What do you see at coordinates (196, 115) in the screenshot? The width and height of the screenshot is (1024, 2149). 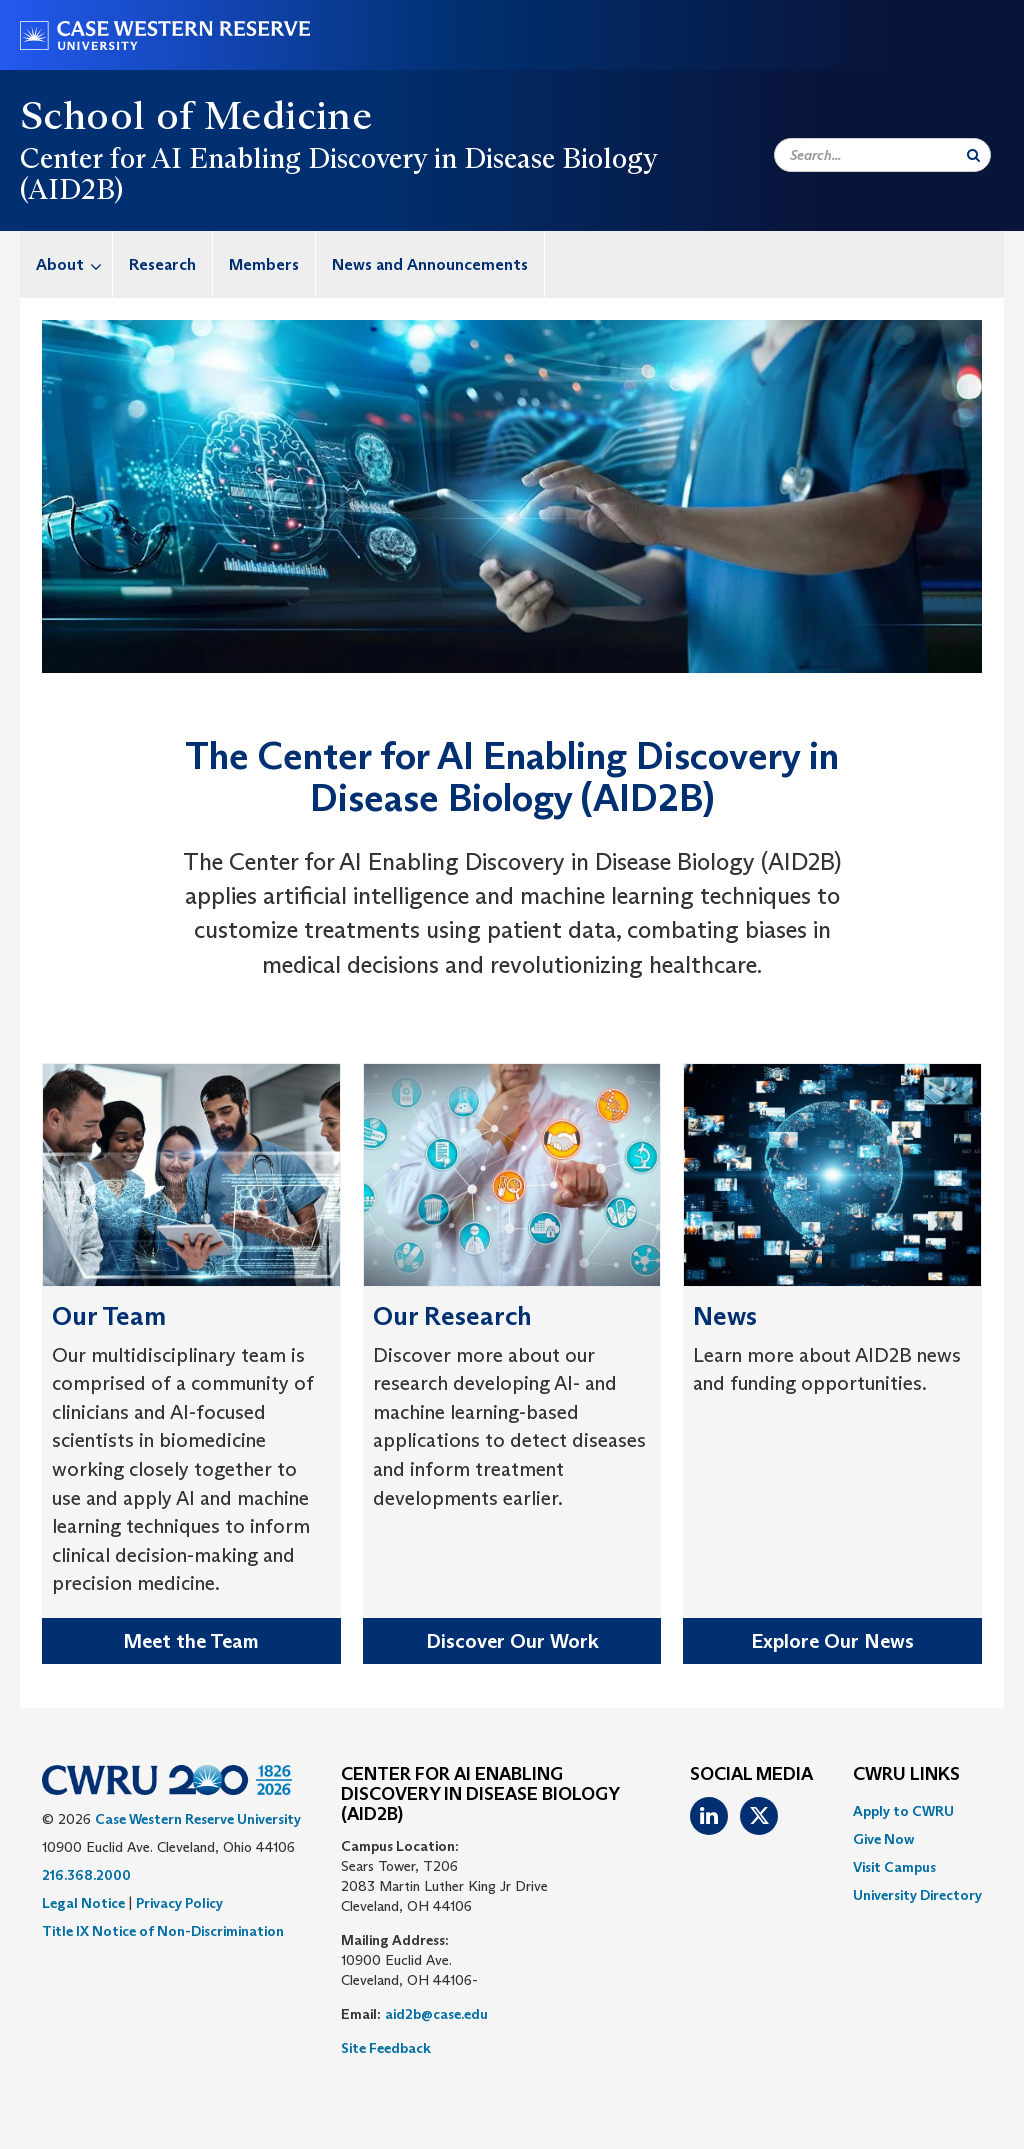 I see `School of Medicine` at bounding box center [196, 115].